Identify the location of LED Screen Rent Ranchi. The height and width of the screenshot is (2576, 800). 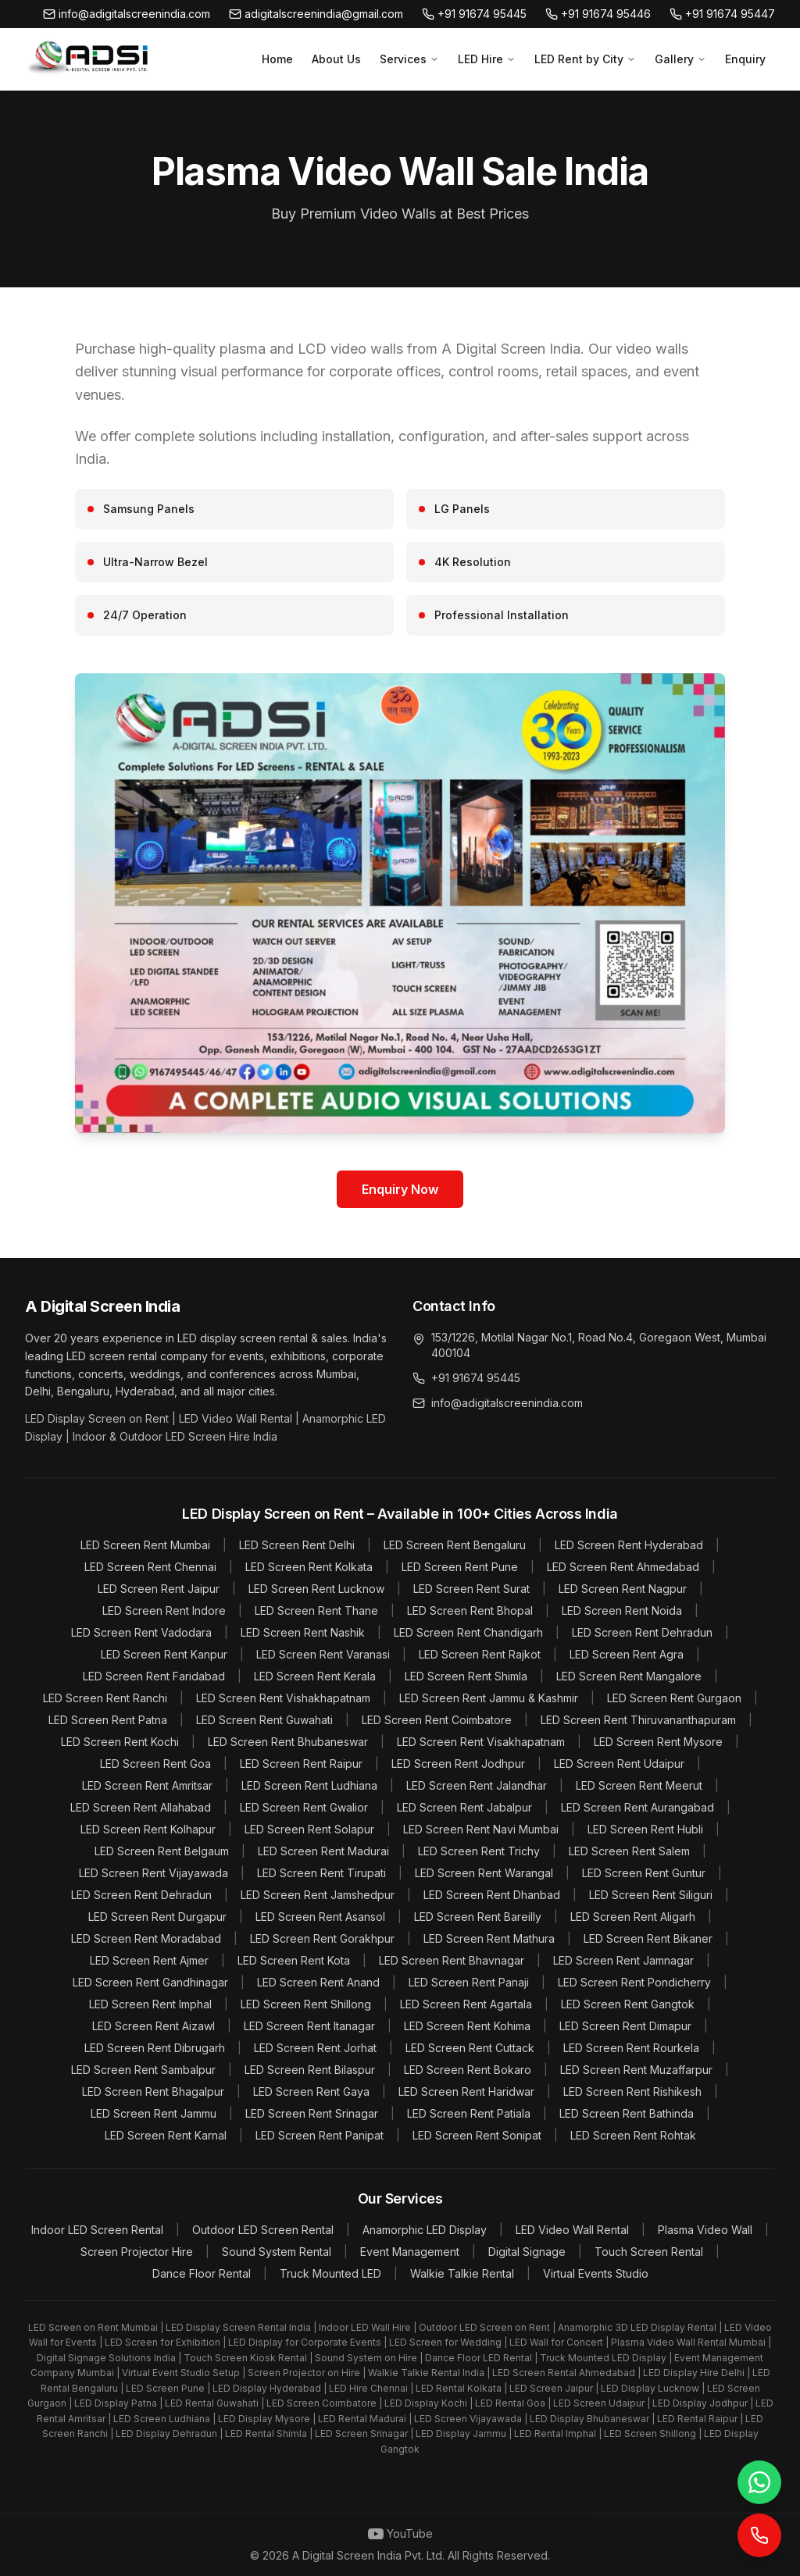
(105, 1698).